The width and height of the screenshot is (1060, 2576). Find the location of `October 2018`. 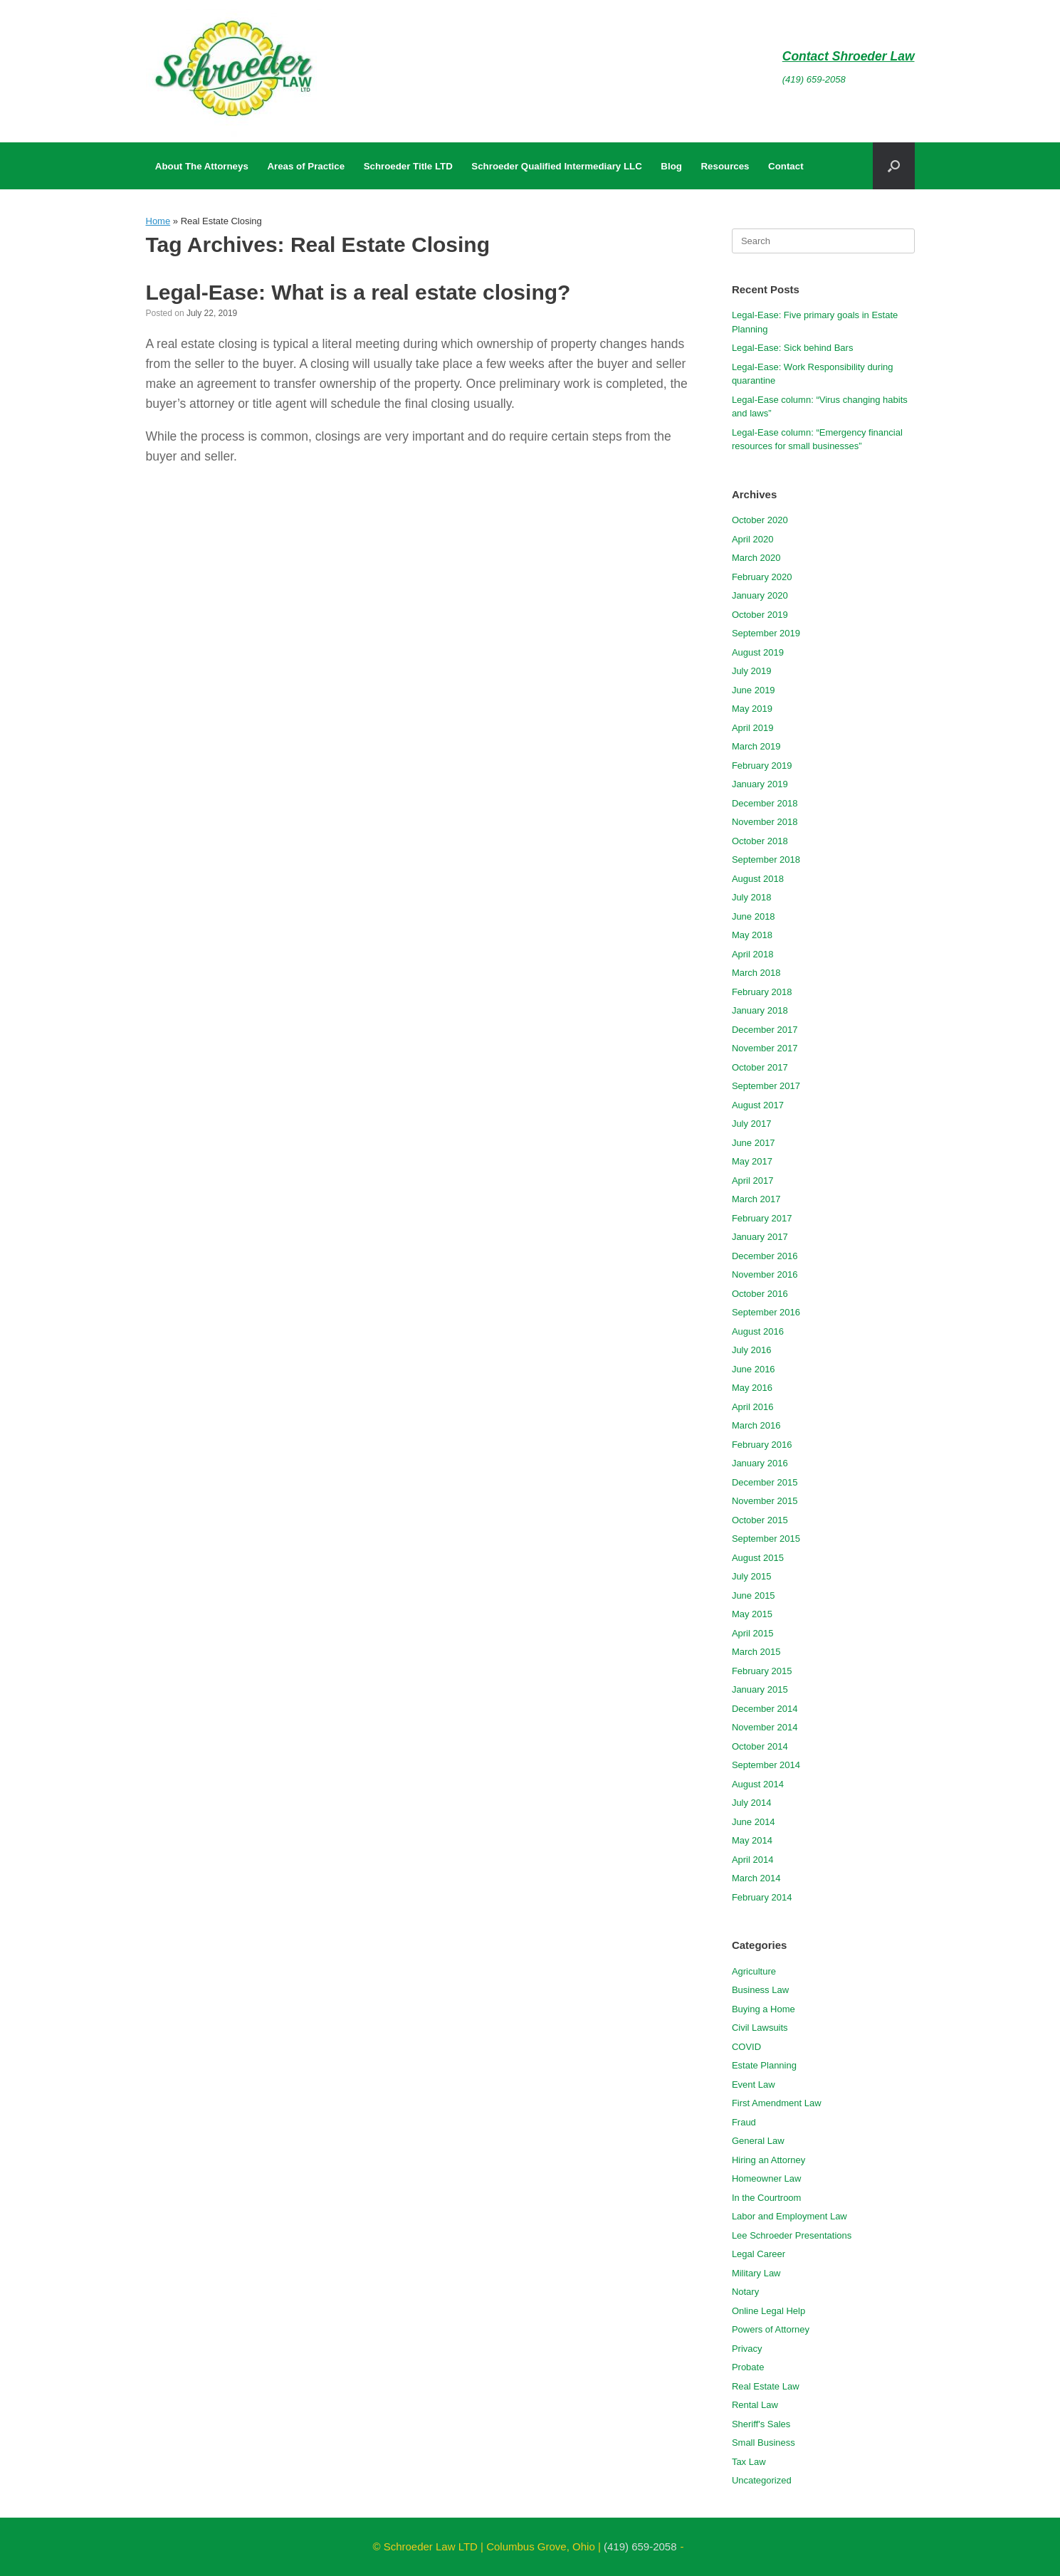

October 2018 is located at coordinates (760, 841).